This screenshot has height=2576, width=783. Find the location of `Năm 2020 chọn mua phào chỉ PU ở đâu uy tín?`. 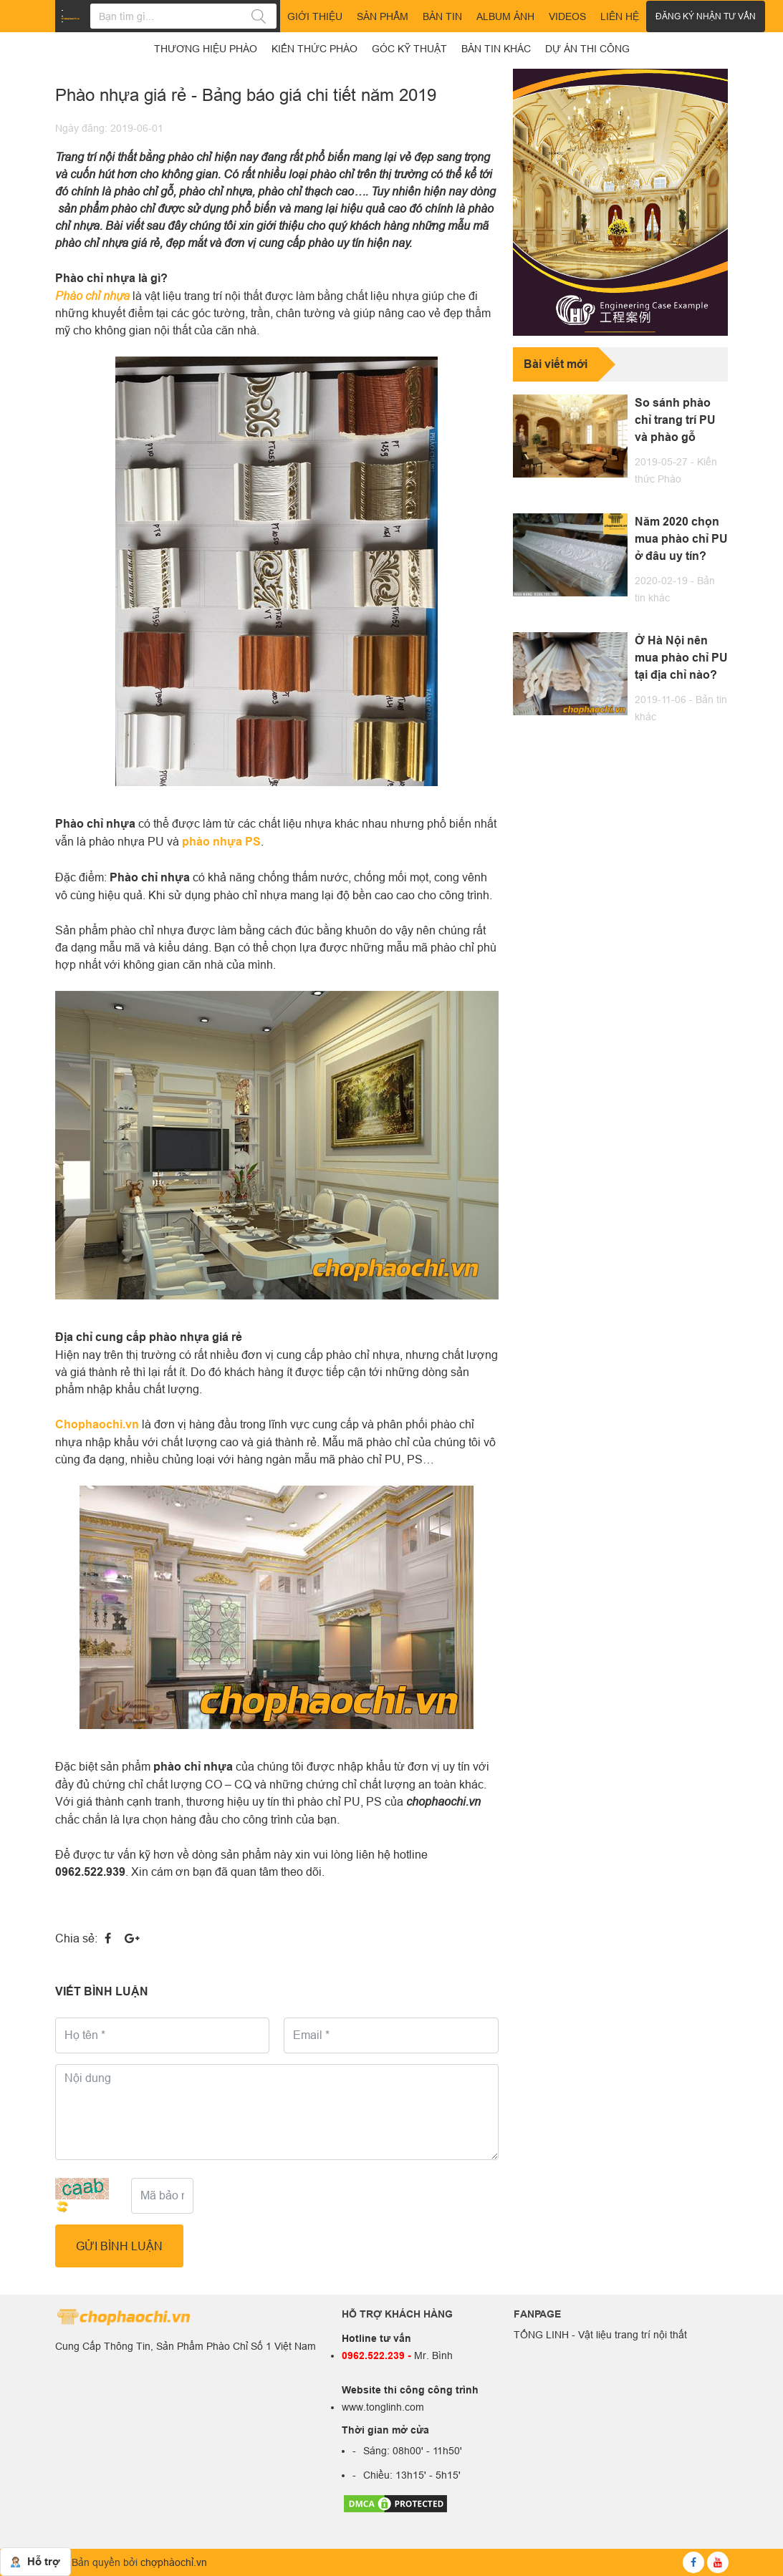

Năm 2020 chọn mua phào chỉ PU ở đâu uy tín? is located at coordinates (681, 539).